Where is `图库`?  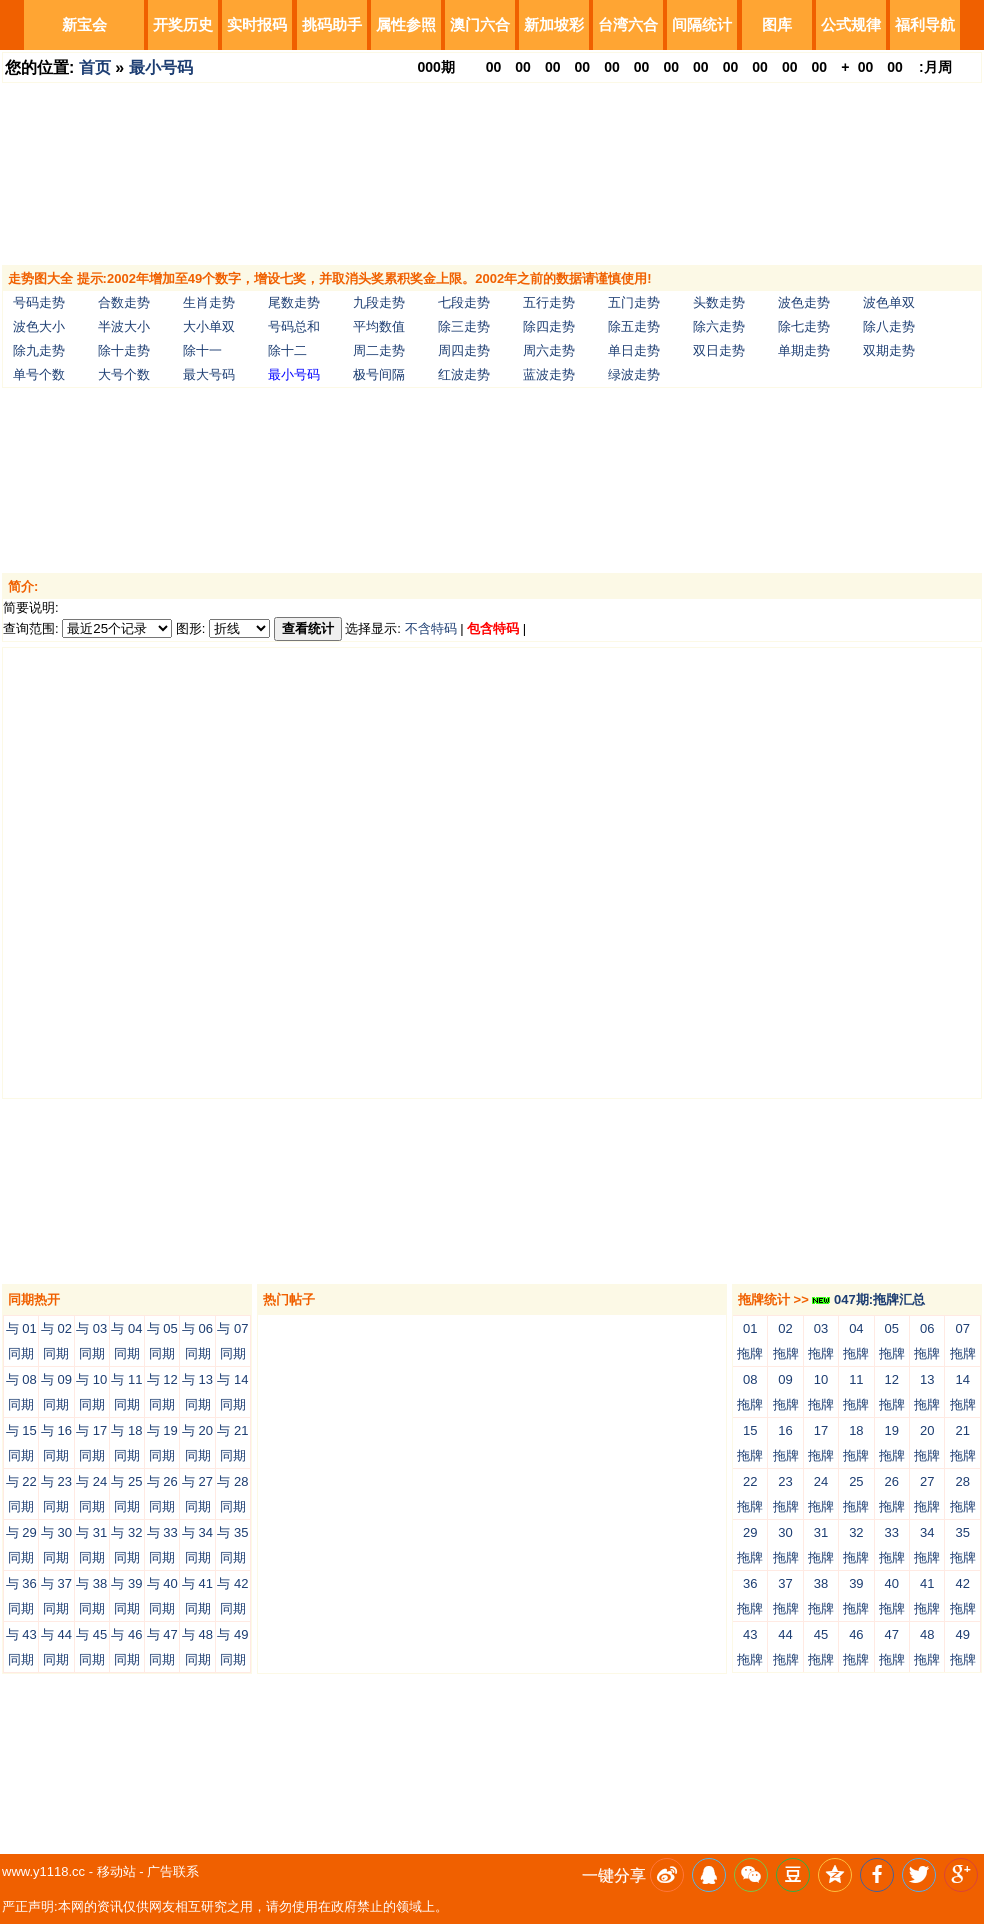 图库 is located at coordinates (777, 24).